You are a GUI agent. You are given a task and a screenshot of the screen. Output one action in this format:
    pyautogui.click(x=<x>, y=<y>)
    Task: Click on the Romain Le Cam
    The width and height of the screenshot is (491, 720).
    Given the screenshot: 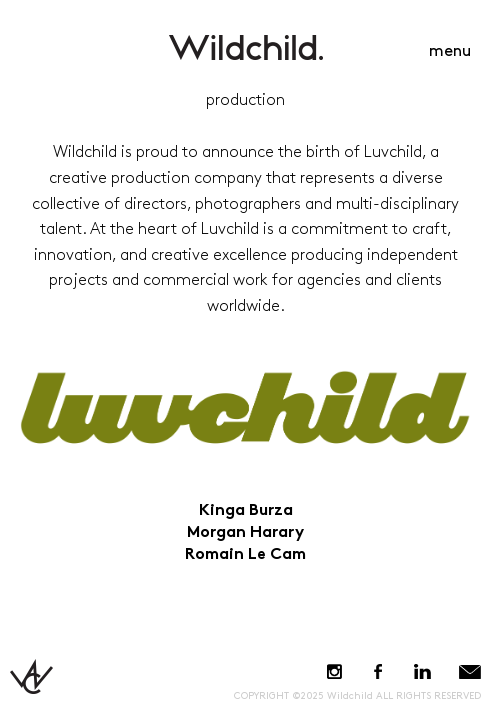 What is the action you would take?
    pyautogui.click(x=245, y=555)
    